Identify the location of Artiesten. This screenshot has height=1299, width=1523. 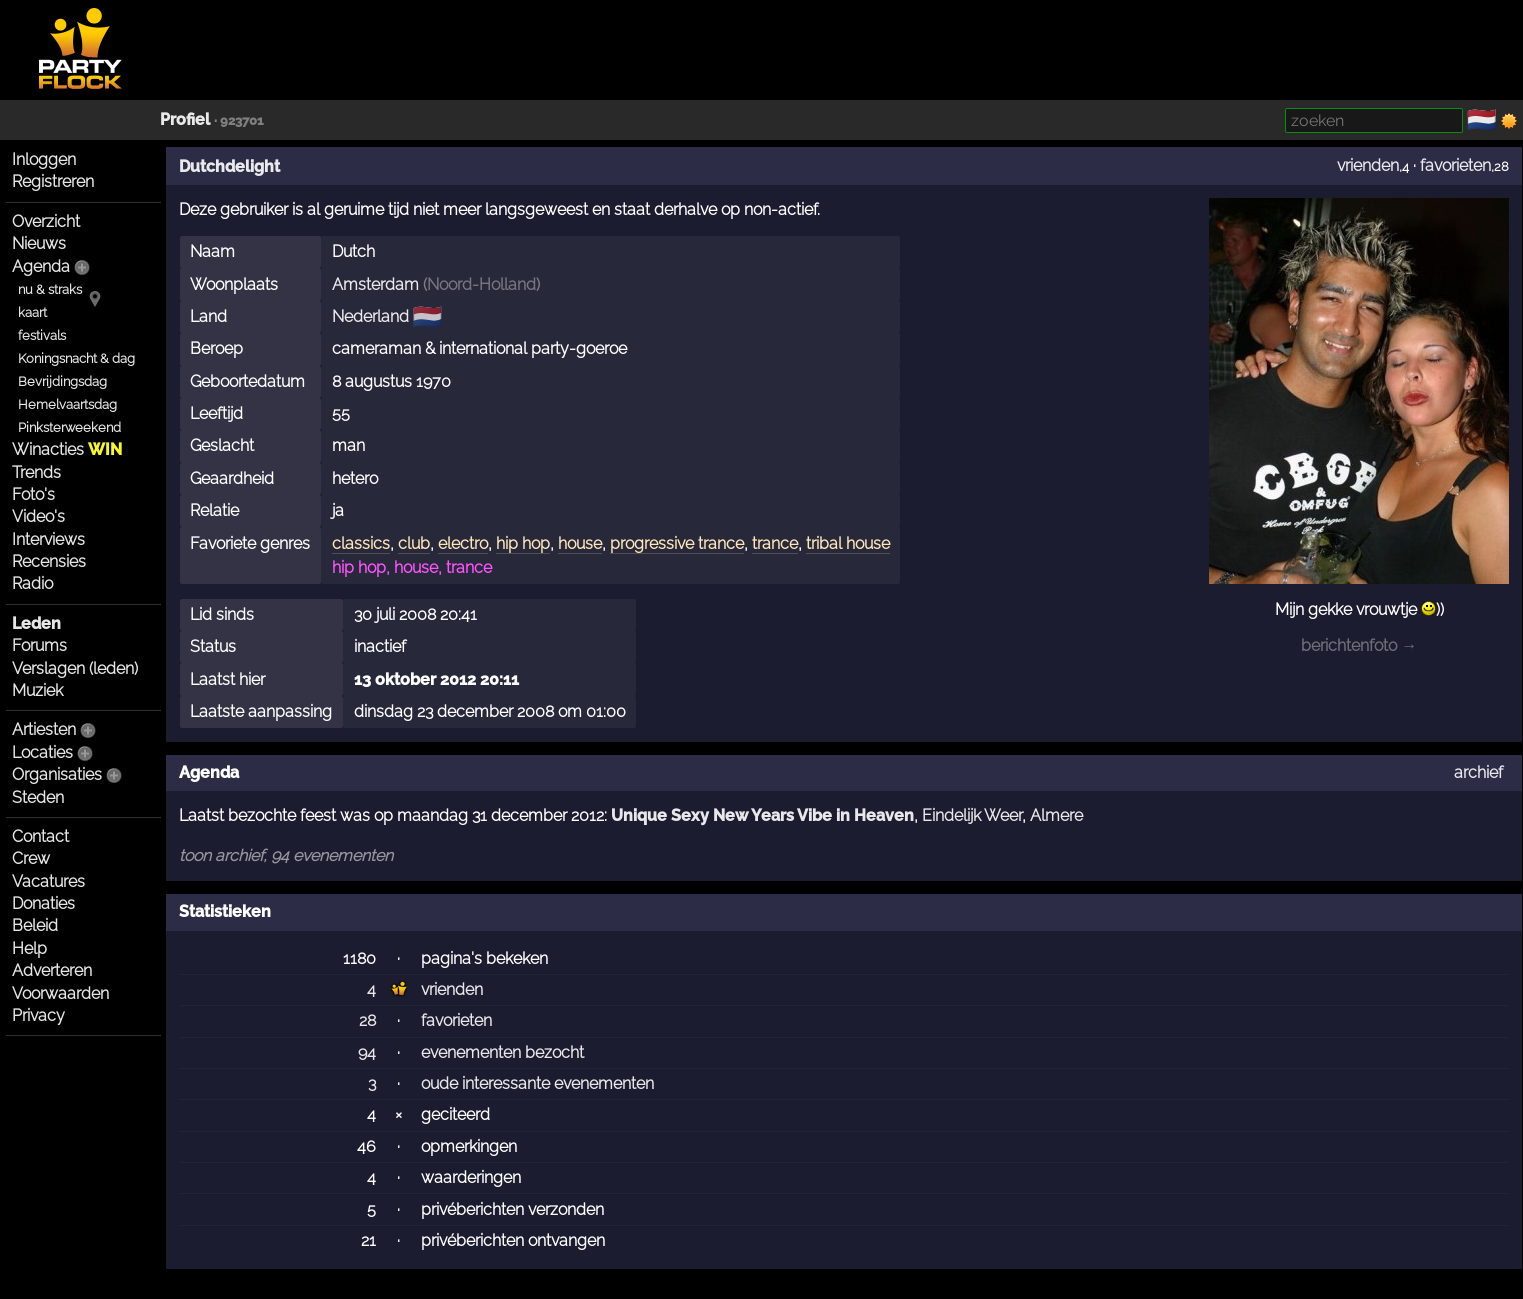
(44, 729).